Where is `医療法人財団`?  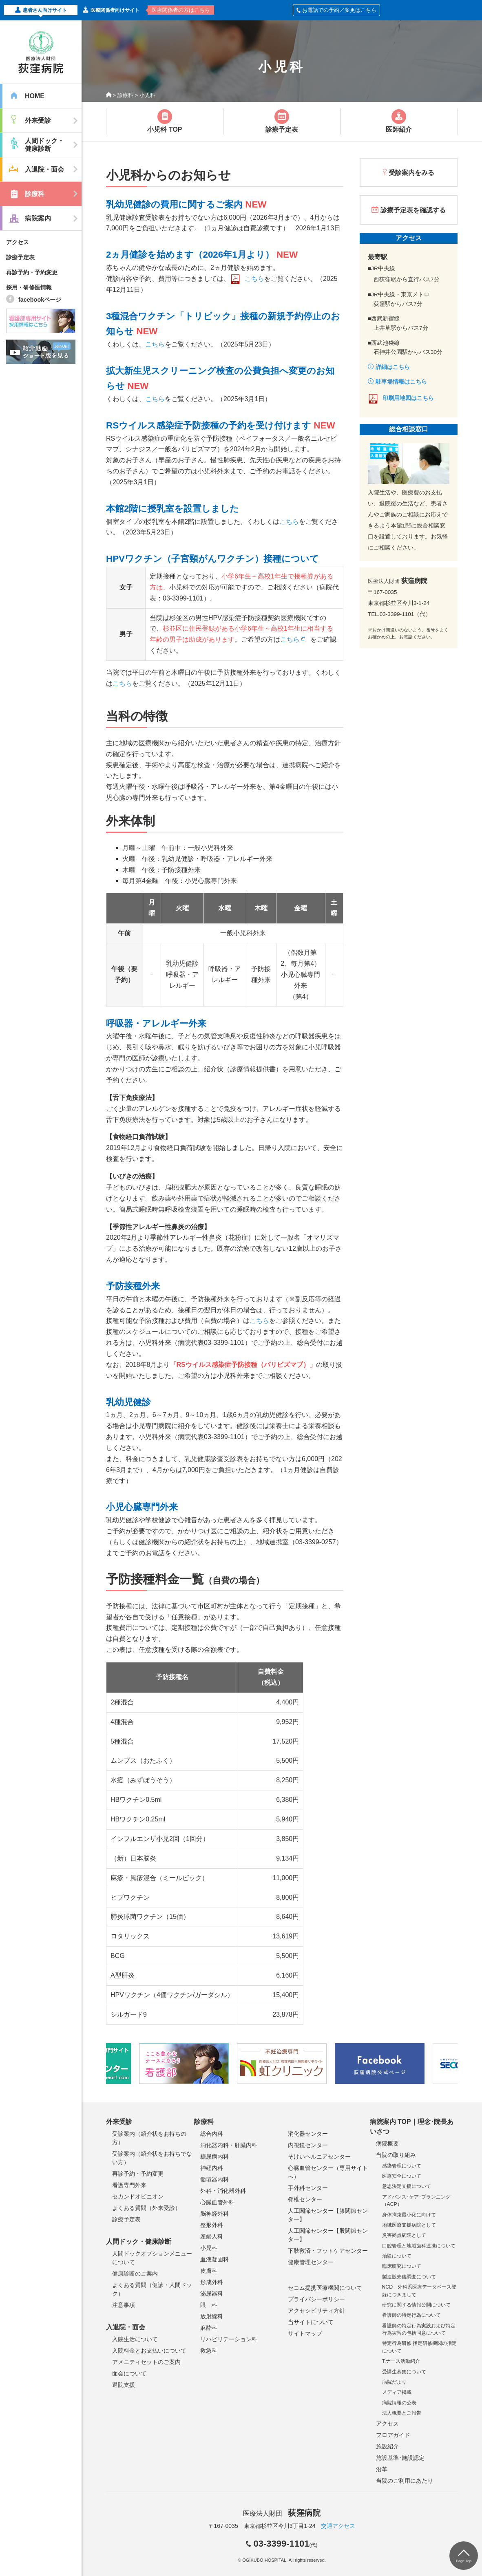
医療法人財団 is located at coordinates (282, 2513).